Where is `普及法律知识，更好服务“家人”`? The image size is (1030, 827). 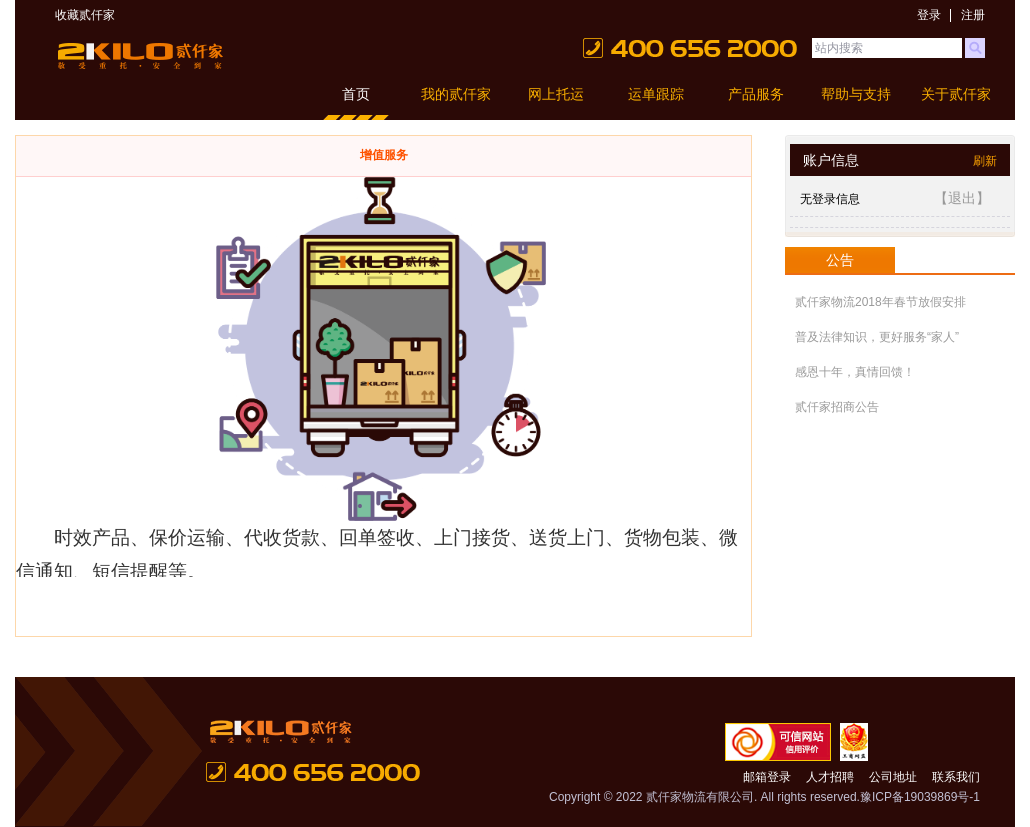 普及法律知识，更好服务“家人” is located at coordinates (877, 337).